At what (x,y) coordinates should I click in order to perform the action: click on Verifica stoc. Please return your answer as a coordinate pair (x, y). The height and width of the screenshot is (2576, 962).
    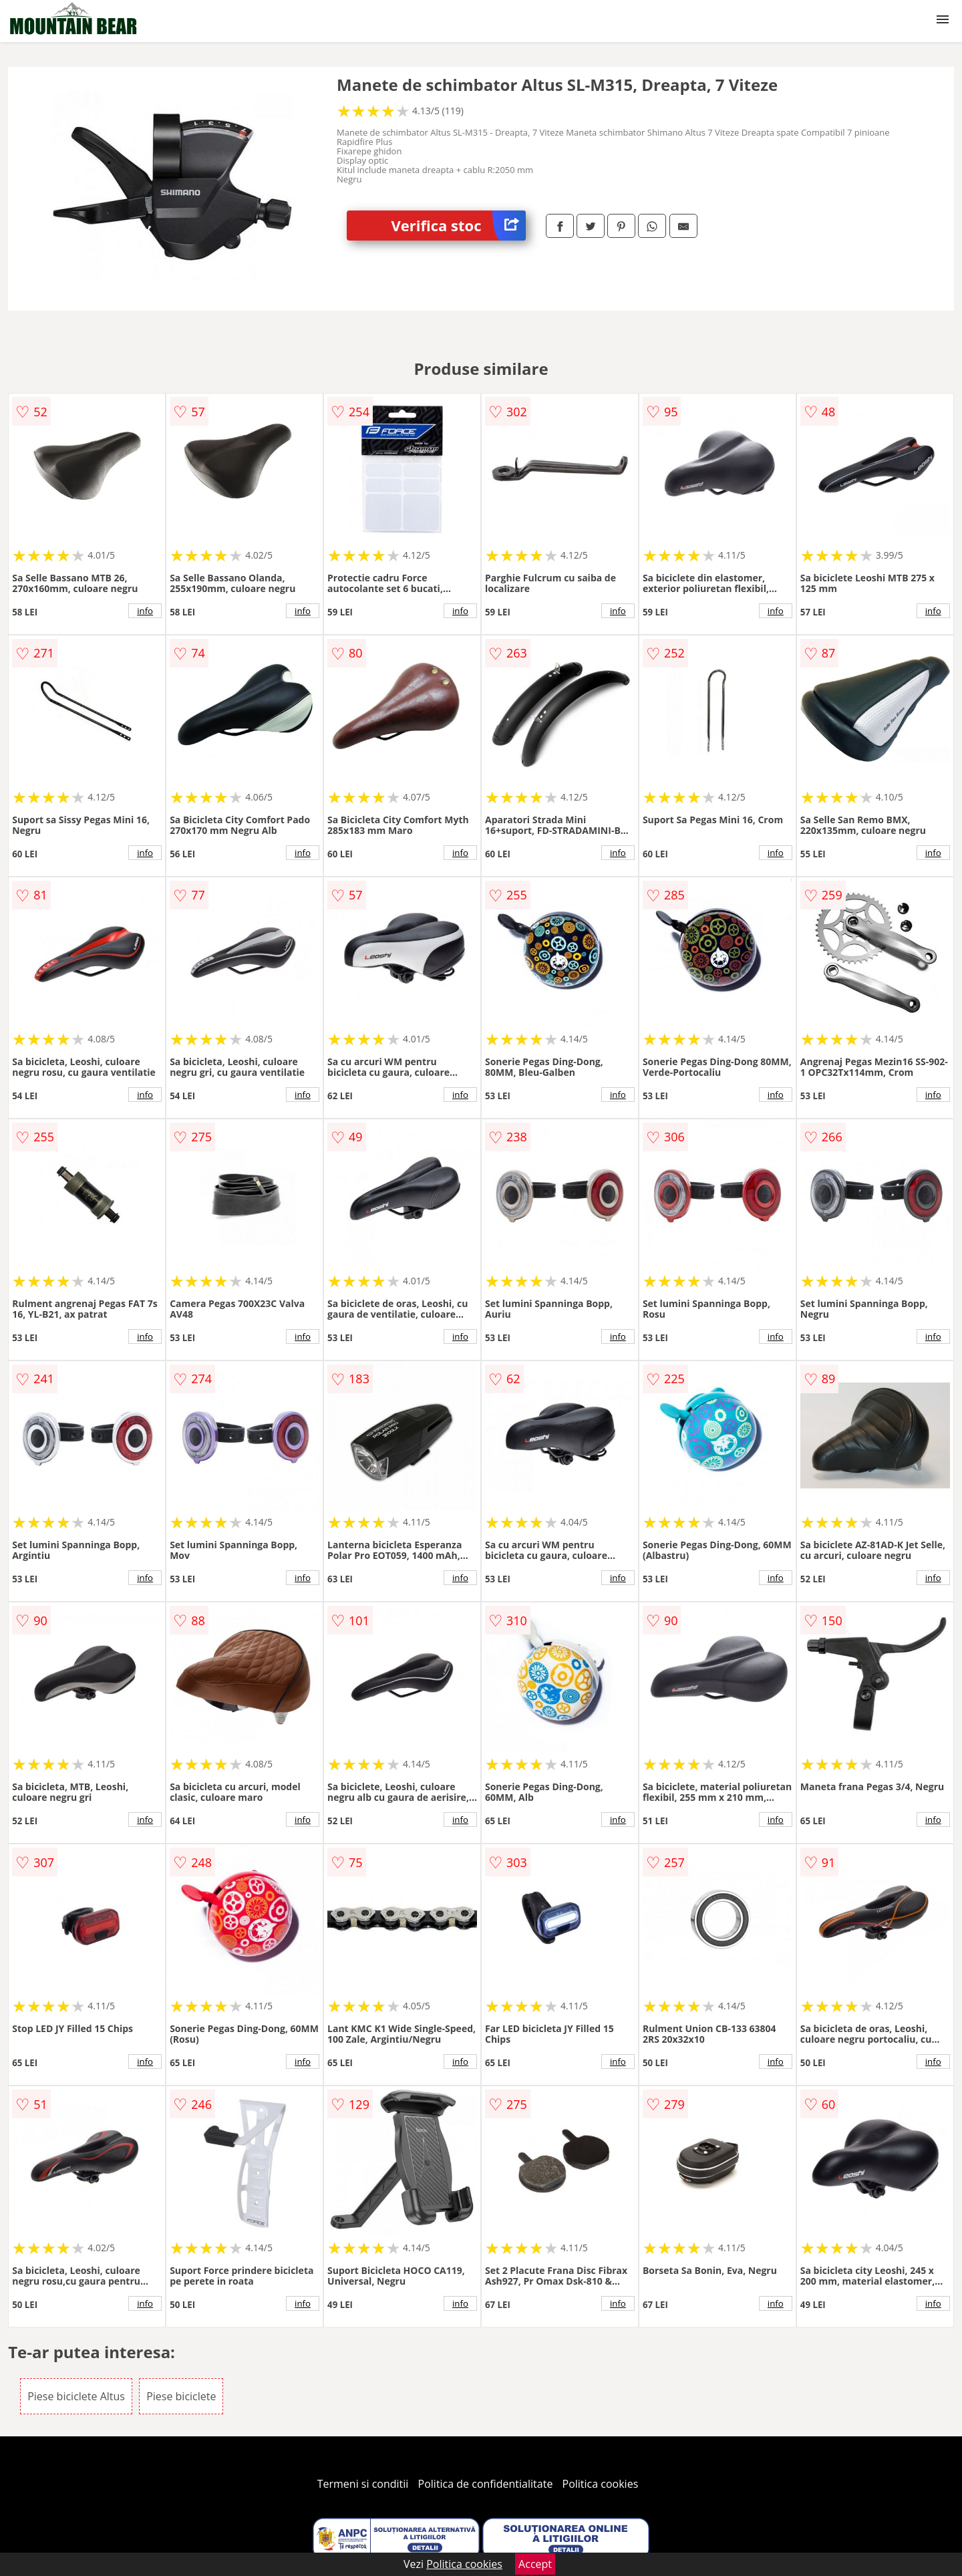
    Looking at the image, I should click on (458, 225).